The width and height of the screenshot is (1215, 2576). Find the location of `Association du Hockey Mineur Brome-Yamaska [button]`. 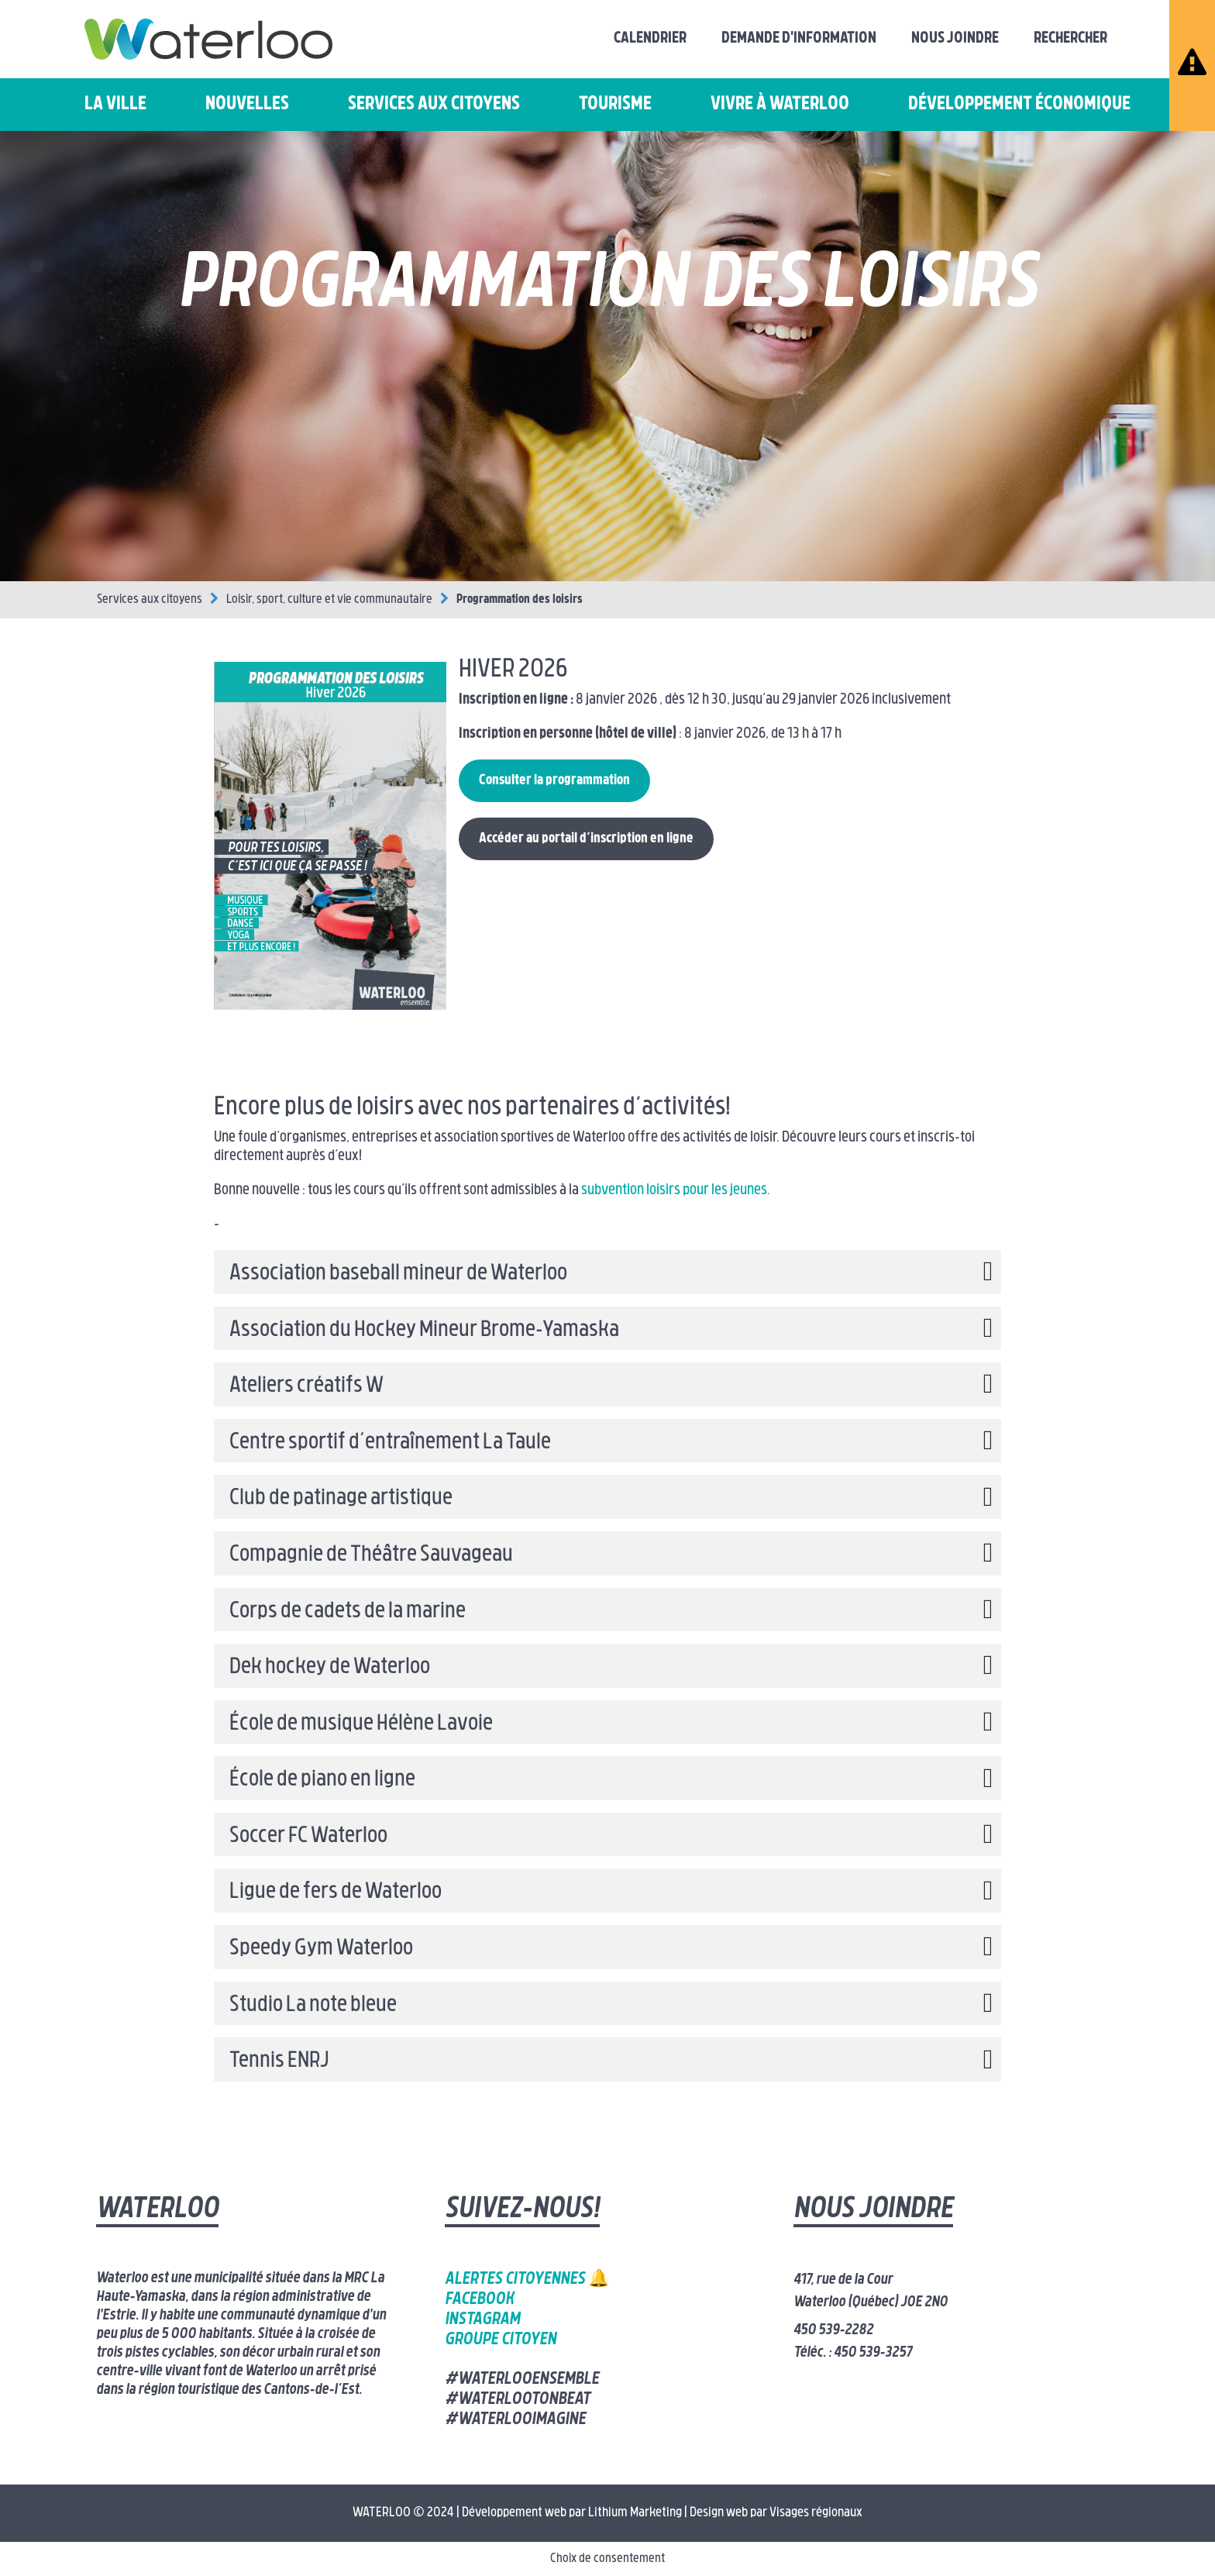

Association du Hockey Mineur Brome-Yamaska [button] is located at coordinates (424, 1330).